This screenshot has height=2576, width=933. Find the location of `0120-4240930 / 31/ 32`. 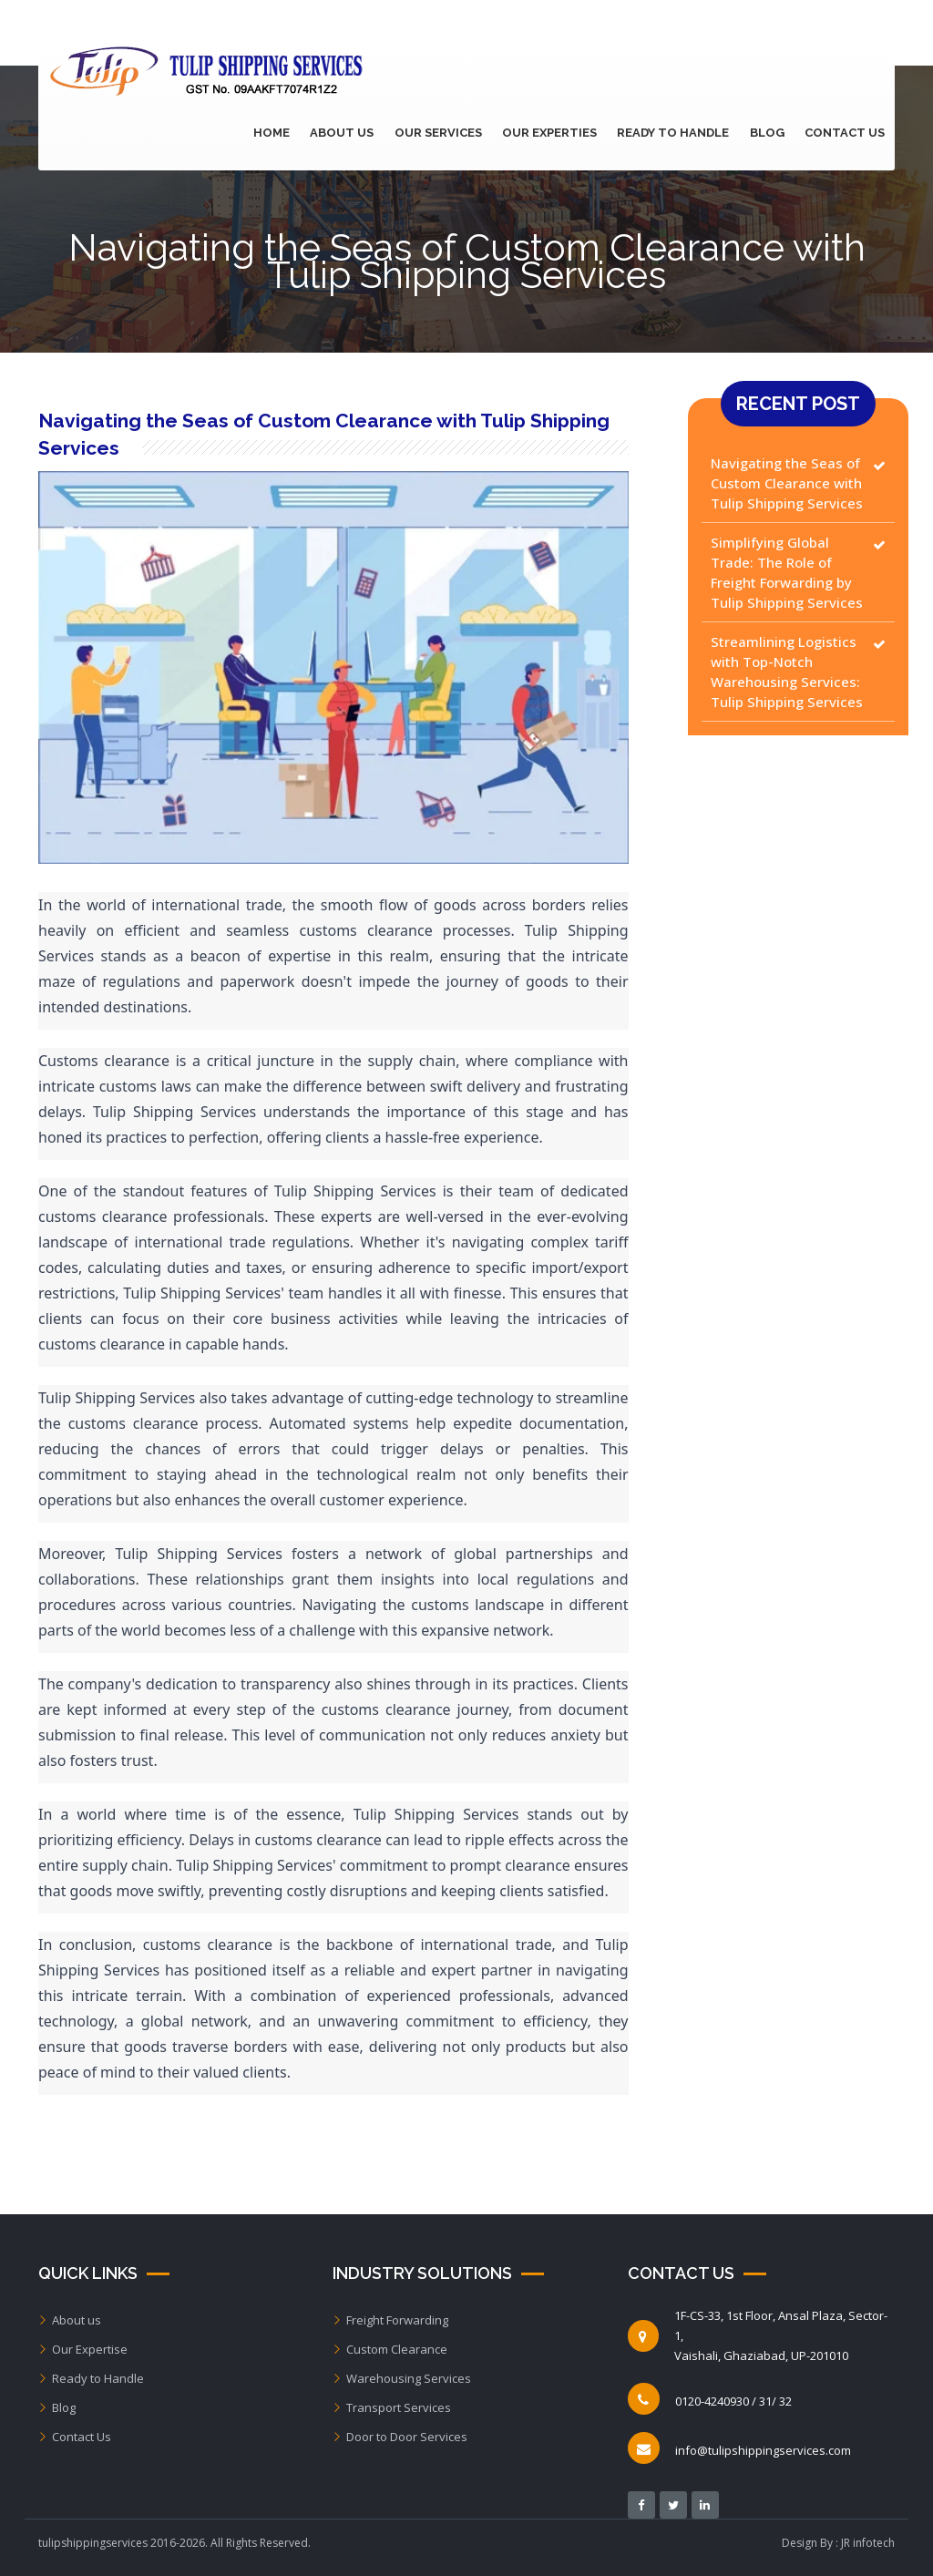

0120-4240930 / 31/ 32 is located at coordinates (733, 2401).